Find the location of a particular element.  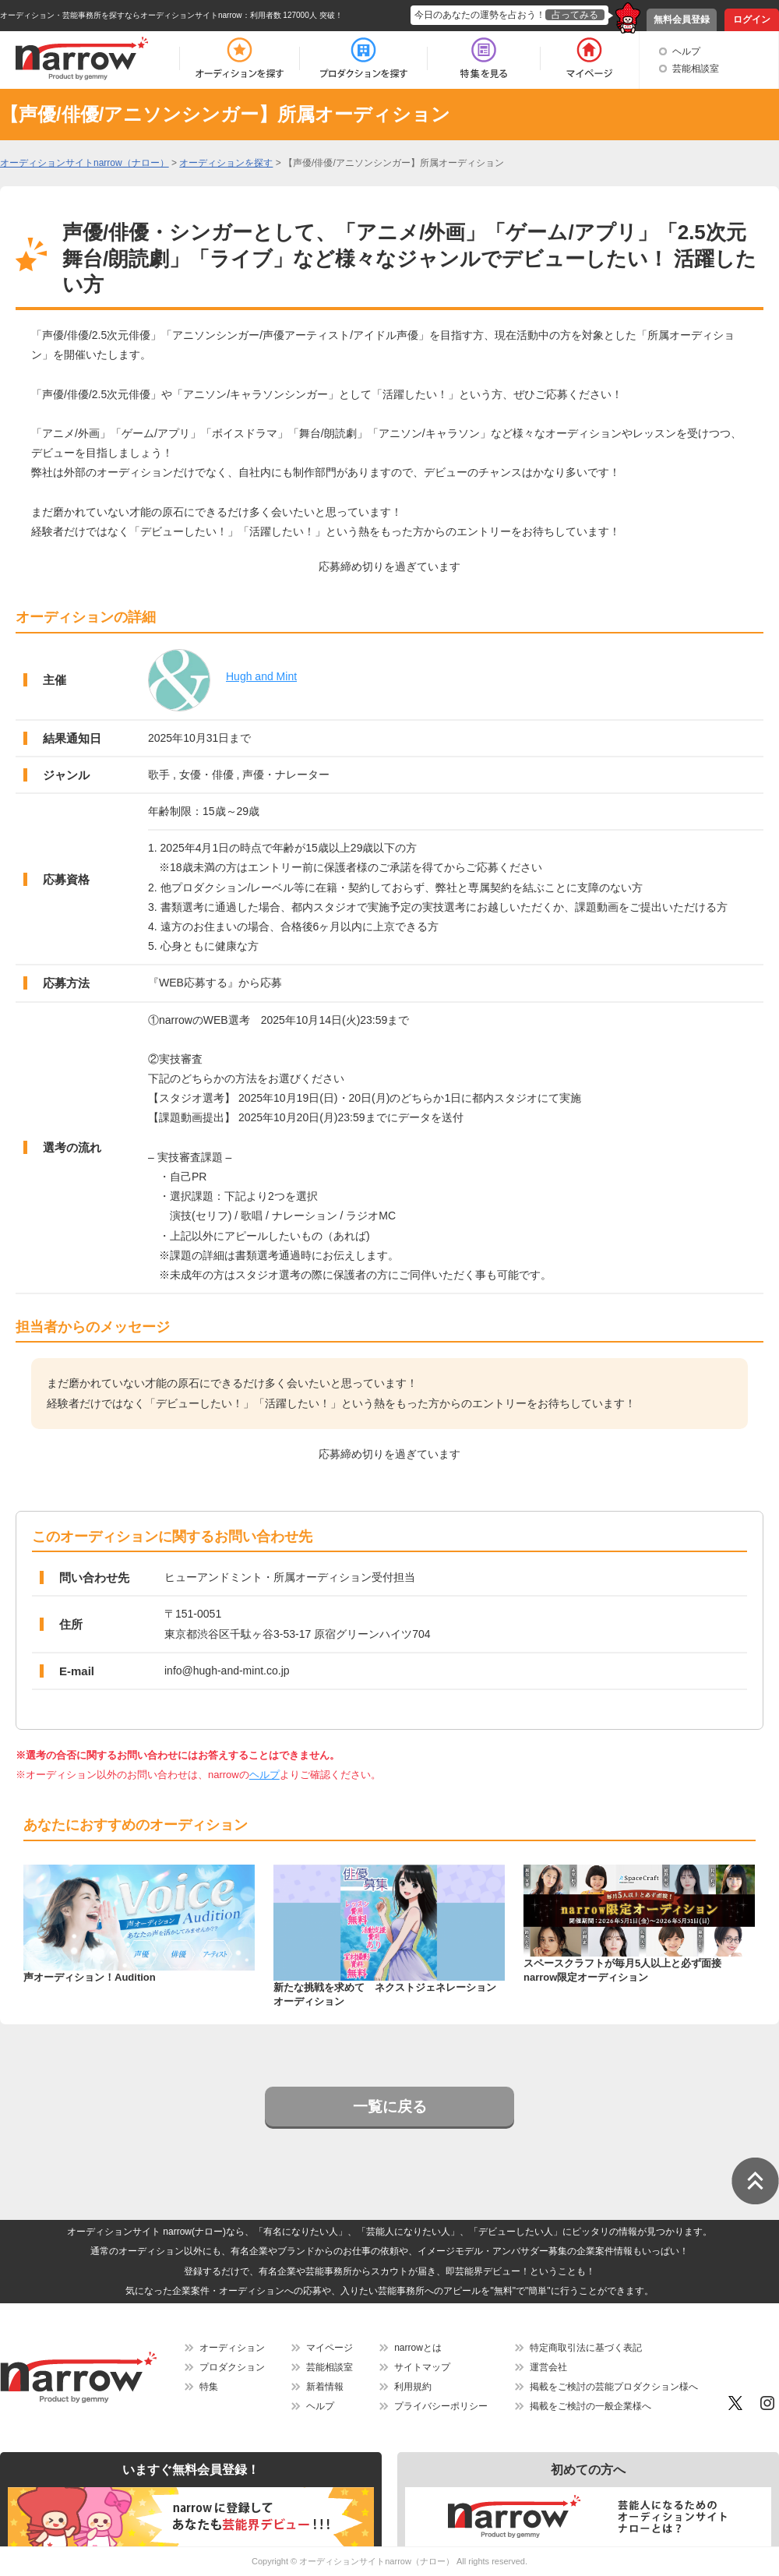

プロダクション is located at coordinates (232, 2367).